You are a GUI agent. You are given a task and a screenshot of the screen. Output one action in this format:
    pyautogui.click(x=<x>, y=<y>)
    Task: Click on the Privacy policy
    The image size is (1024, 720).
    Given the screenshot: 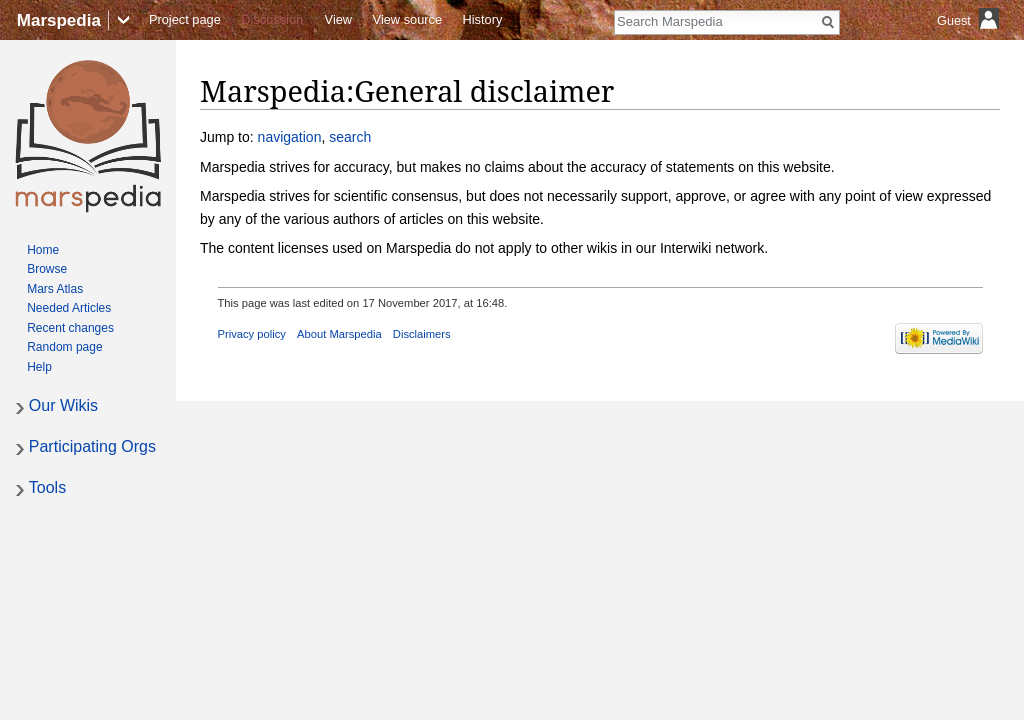 What is the action you would take?
    pyautogui.click(x=252, y=334)
    